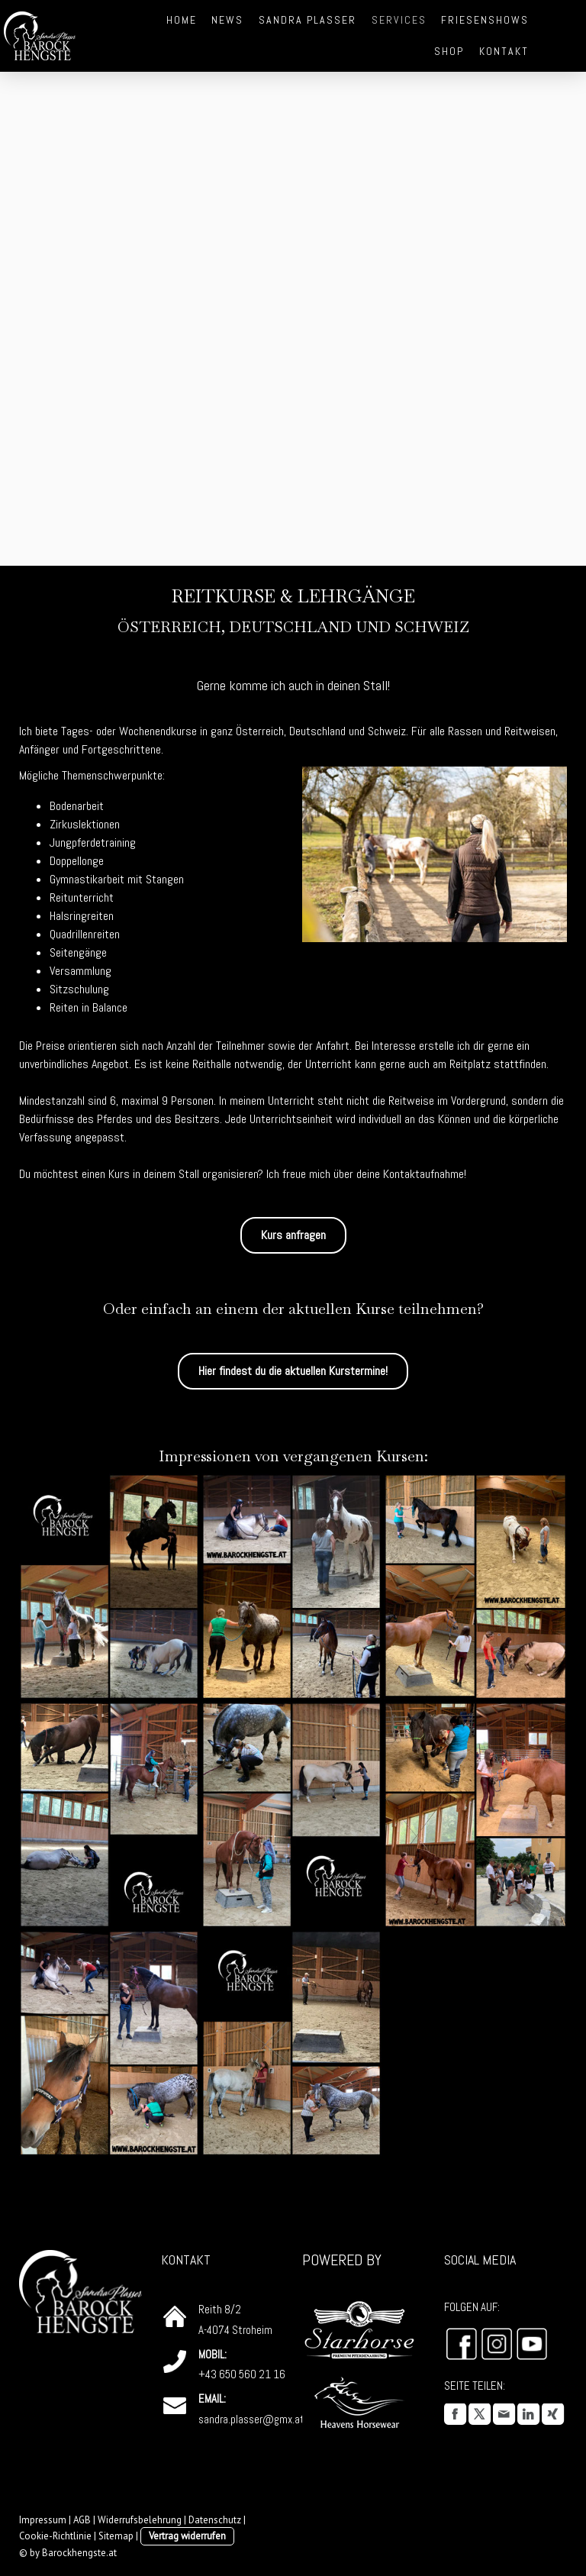 The height and width of the screenshot is (2576, 586). I want to click on Home, so click(181, 20).